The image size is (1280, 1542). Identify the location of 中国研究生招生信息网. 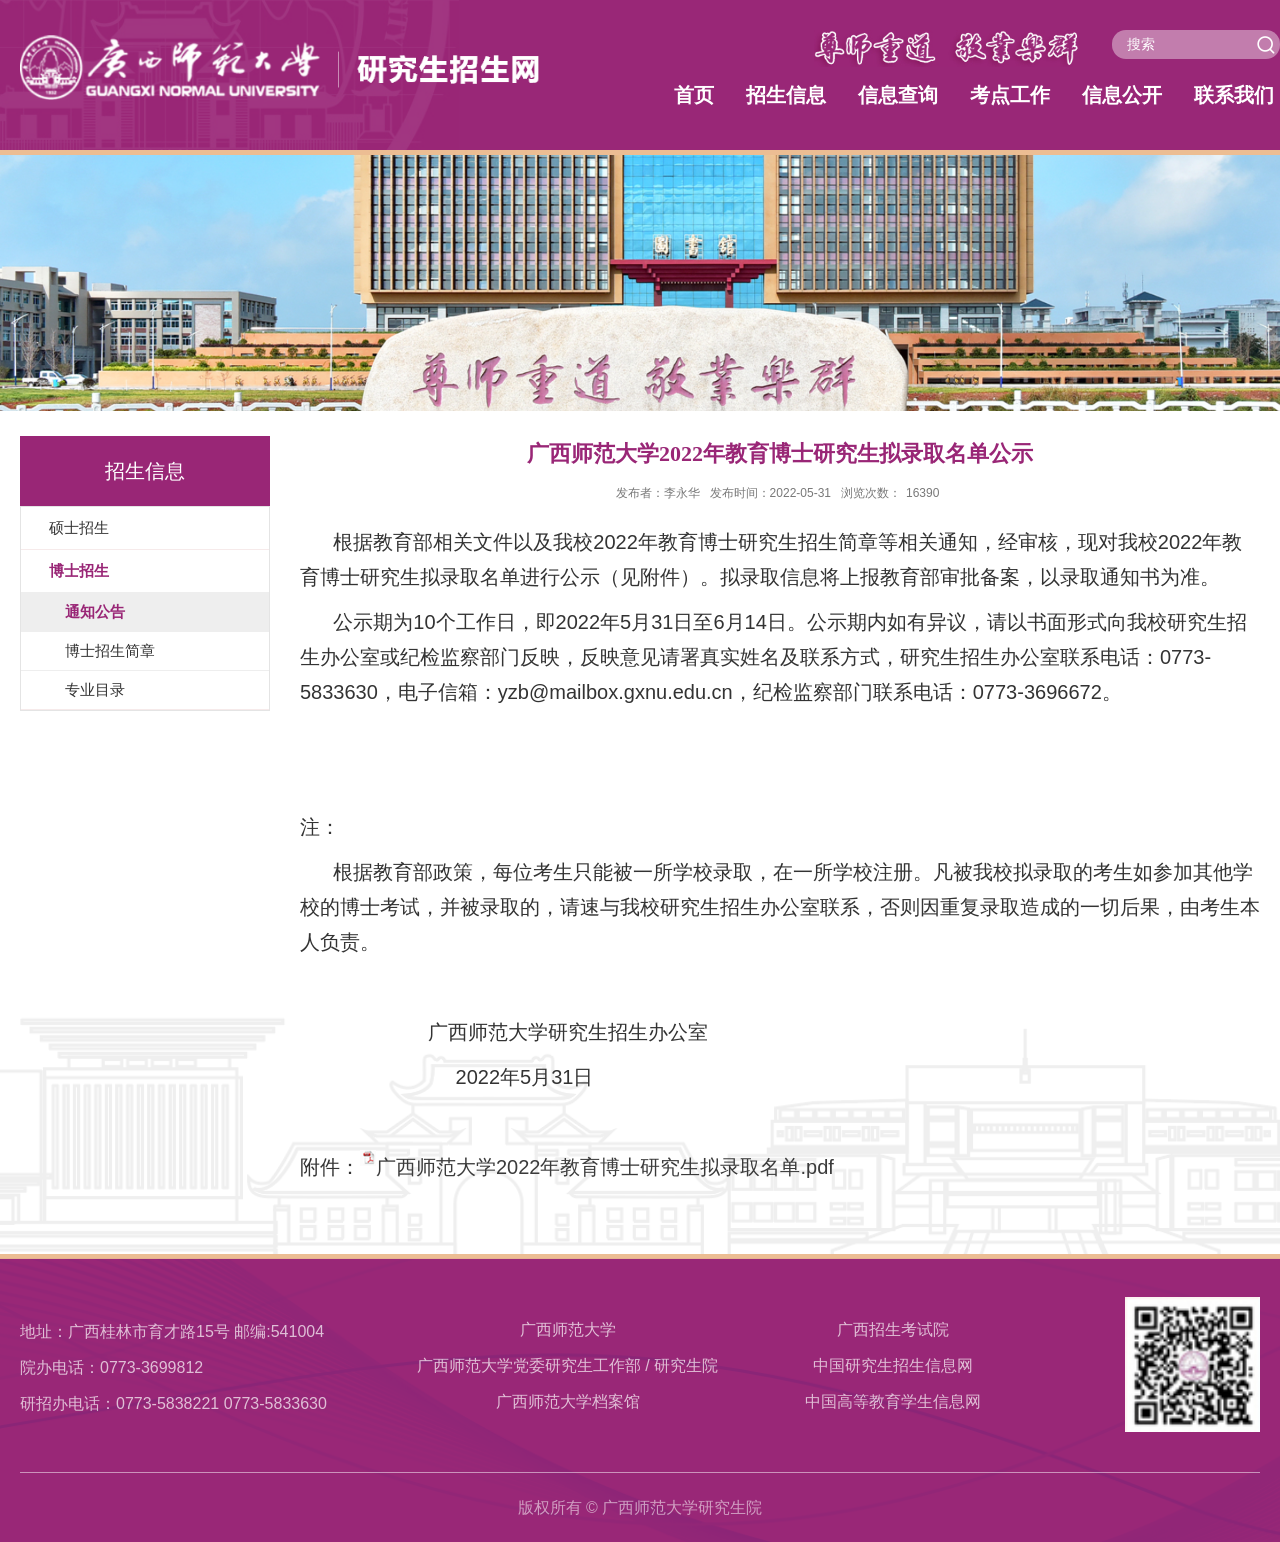
(893, 1365).